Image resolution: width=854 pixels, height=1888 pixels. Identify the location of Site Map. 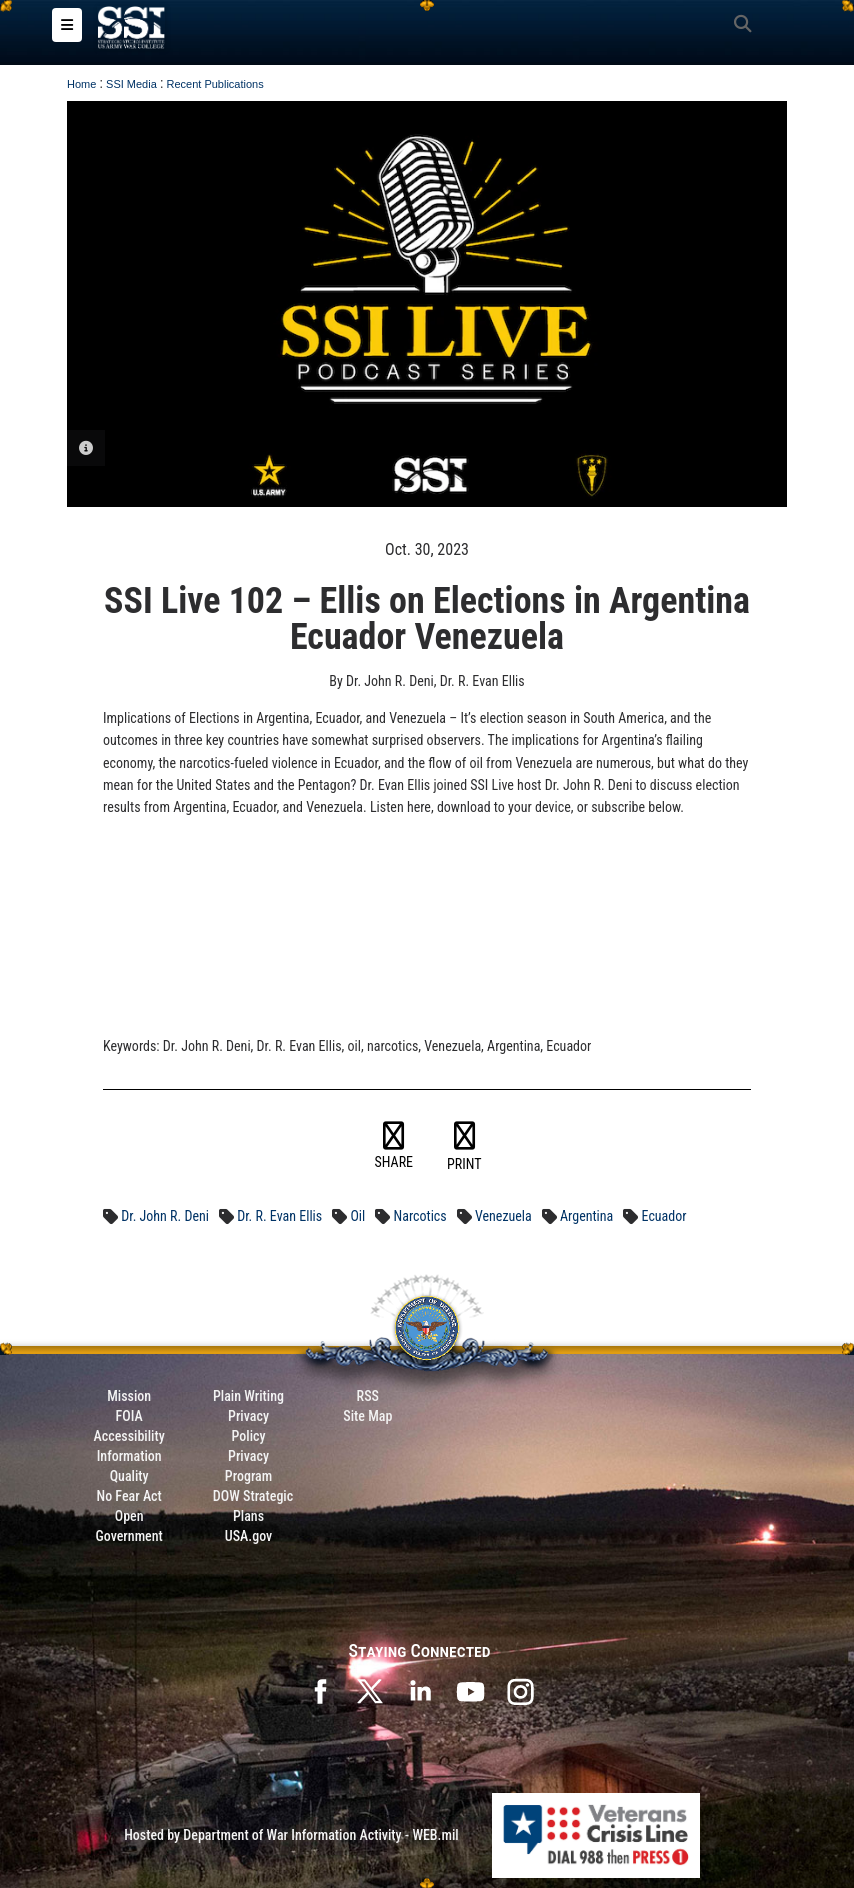
(367, 1416).